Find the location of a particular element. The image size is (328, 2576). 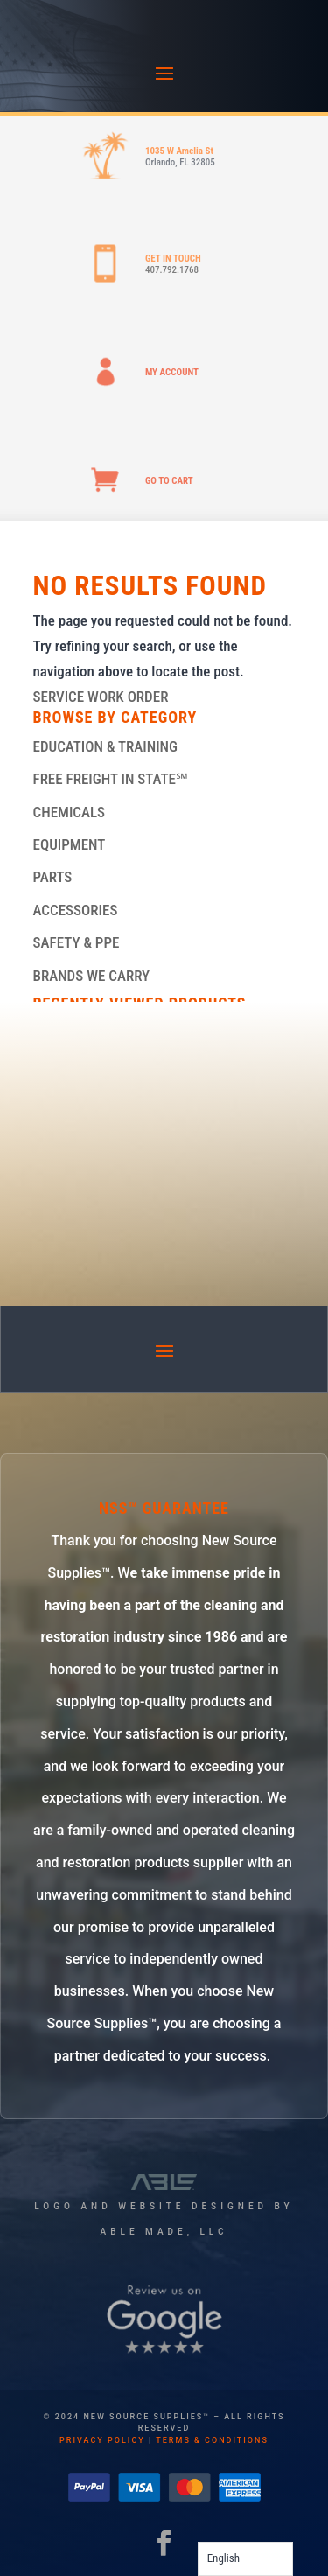

EDUCATION & TRAINING is located at coordinates (105, 746).